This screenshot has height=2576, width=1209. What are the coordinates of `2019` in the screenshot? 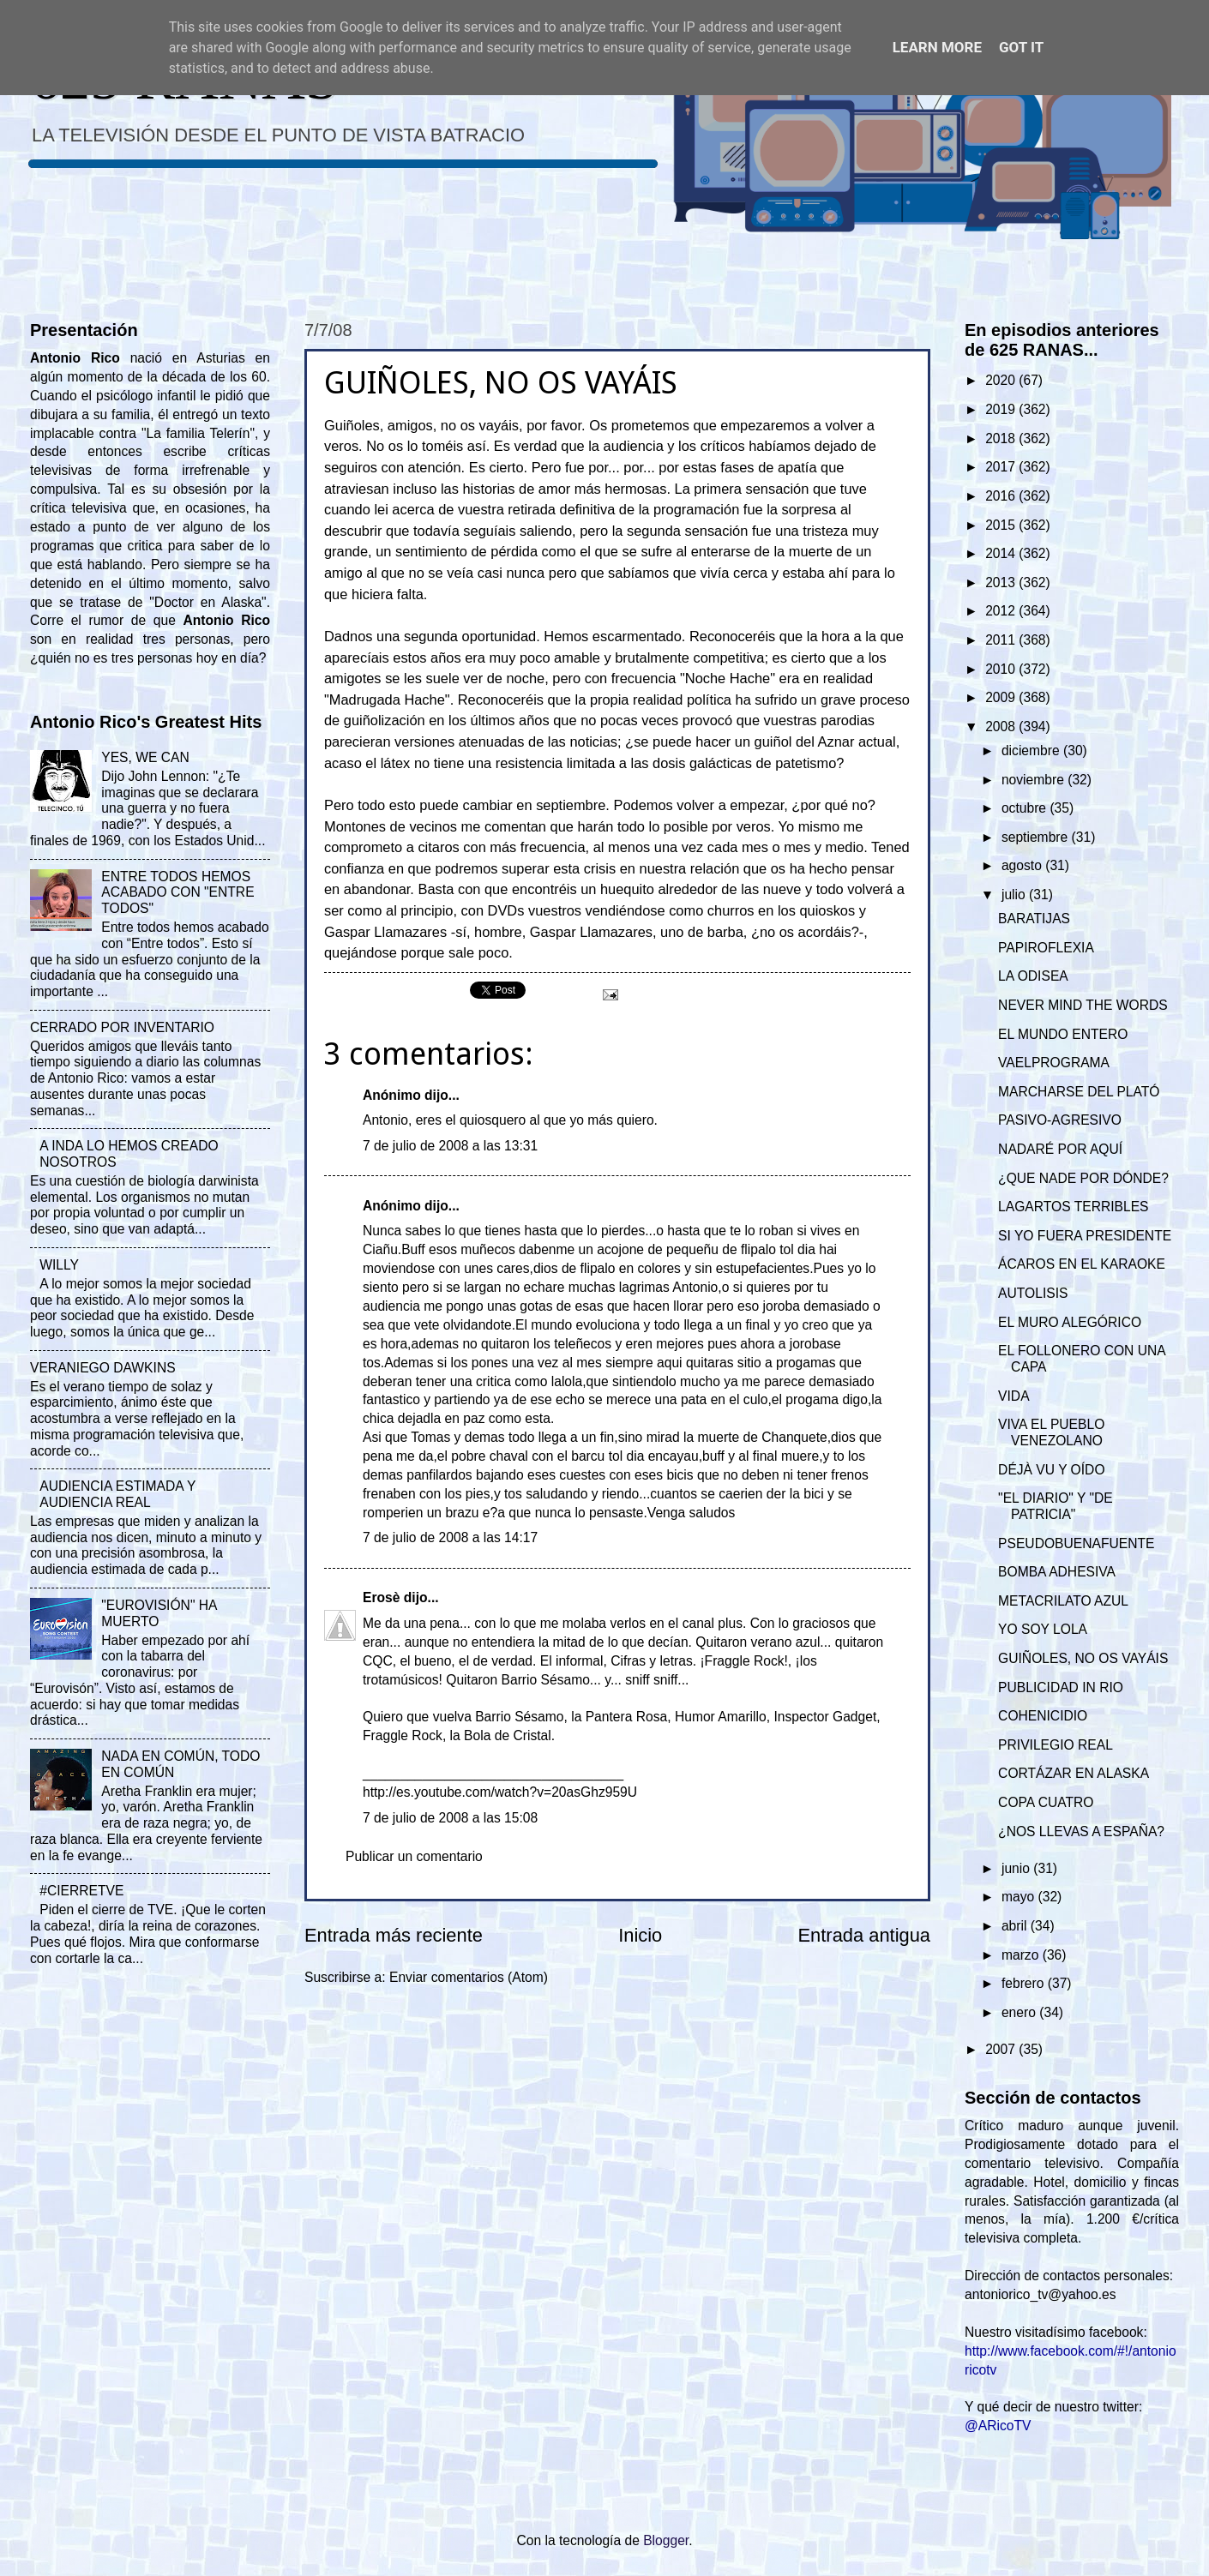 It's located at (1002, 409).